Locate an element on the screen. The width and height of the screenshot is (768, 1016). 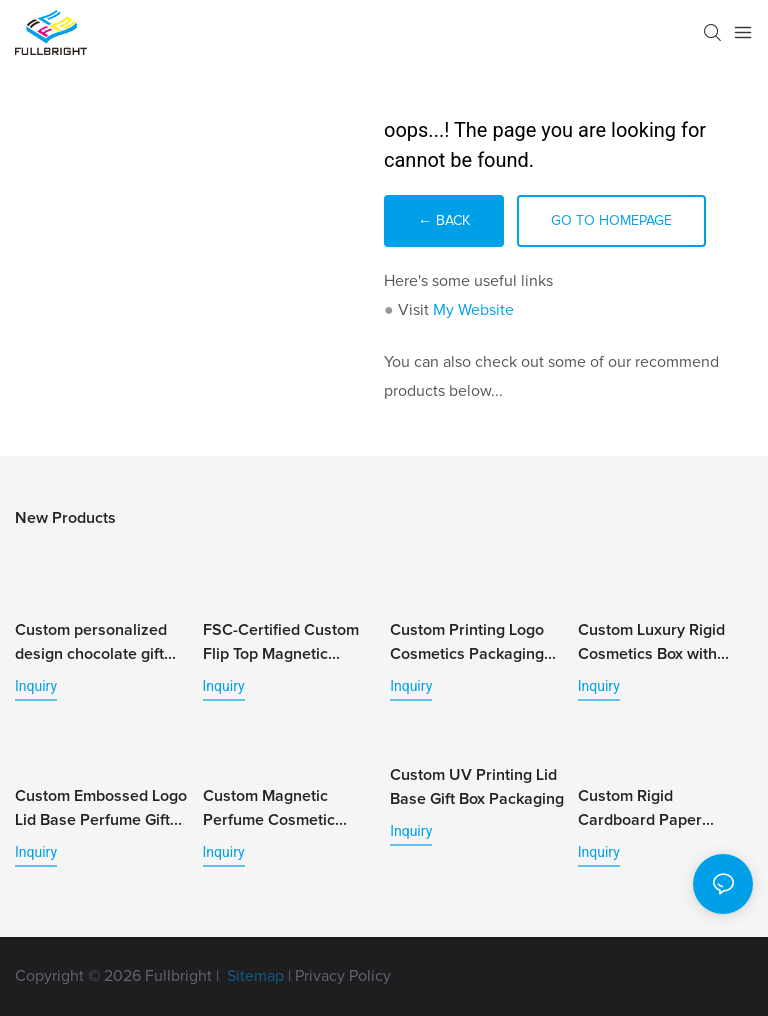
Custom Embossed Logo Lid Base Perfume Gift Box Packaging is located at coordinates (101, 810).